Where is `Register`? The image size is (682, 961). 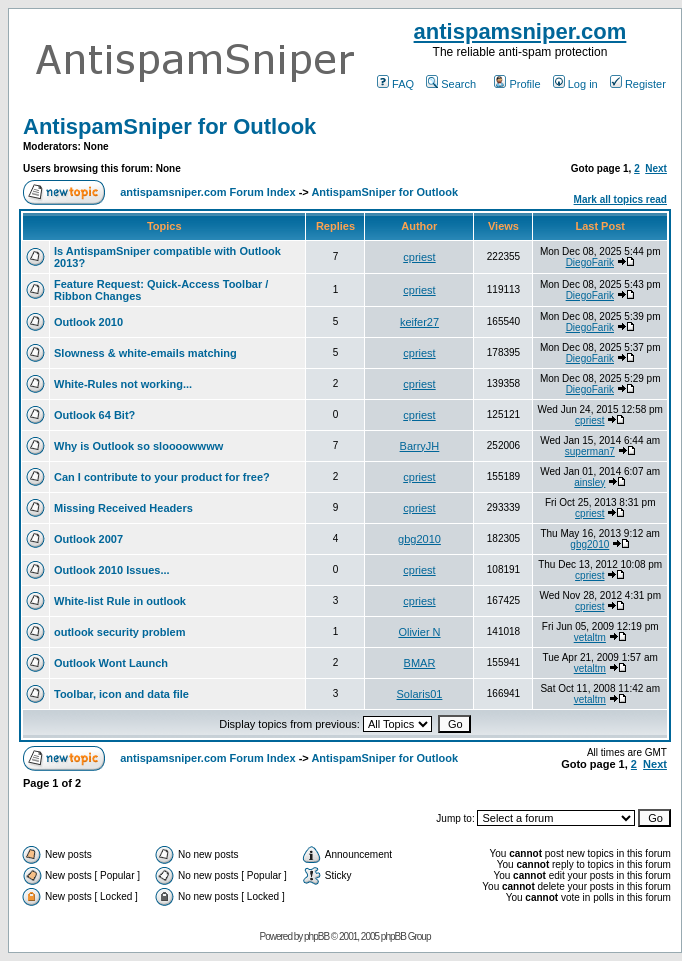
Register is located at coordinates (638, 84).